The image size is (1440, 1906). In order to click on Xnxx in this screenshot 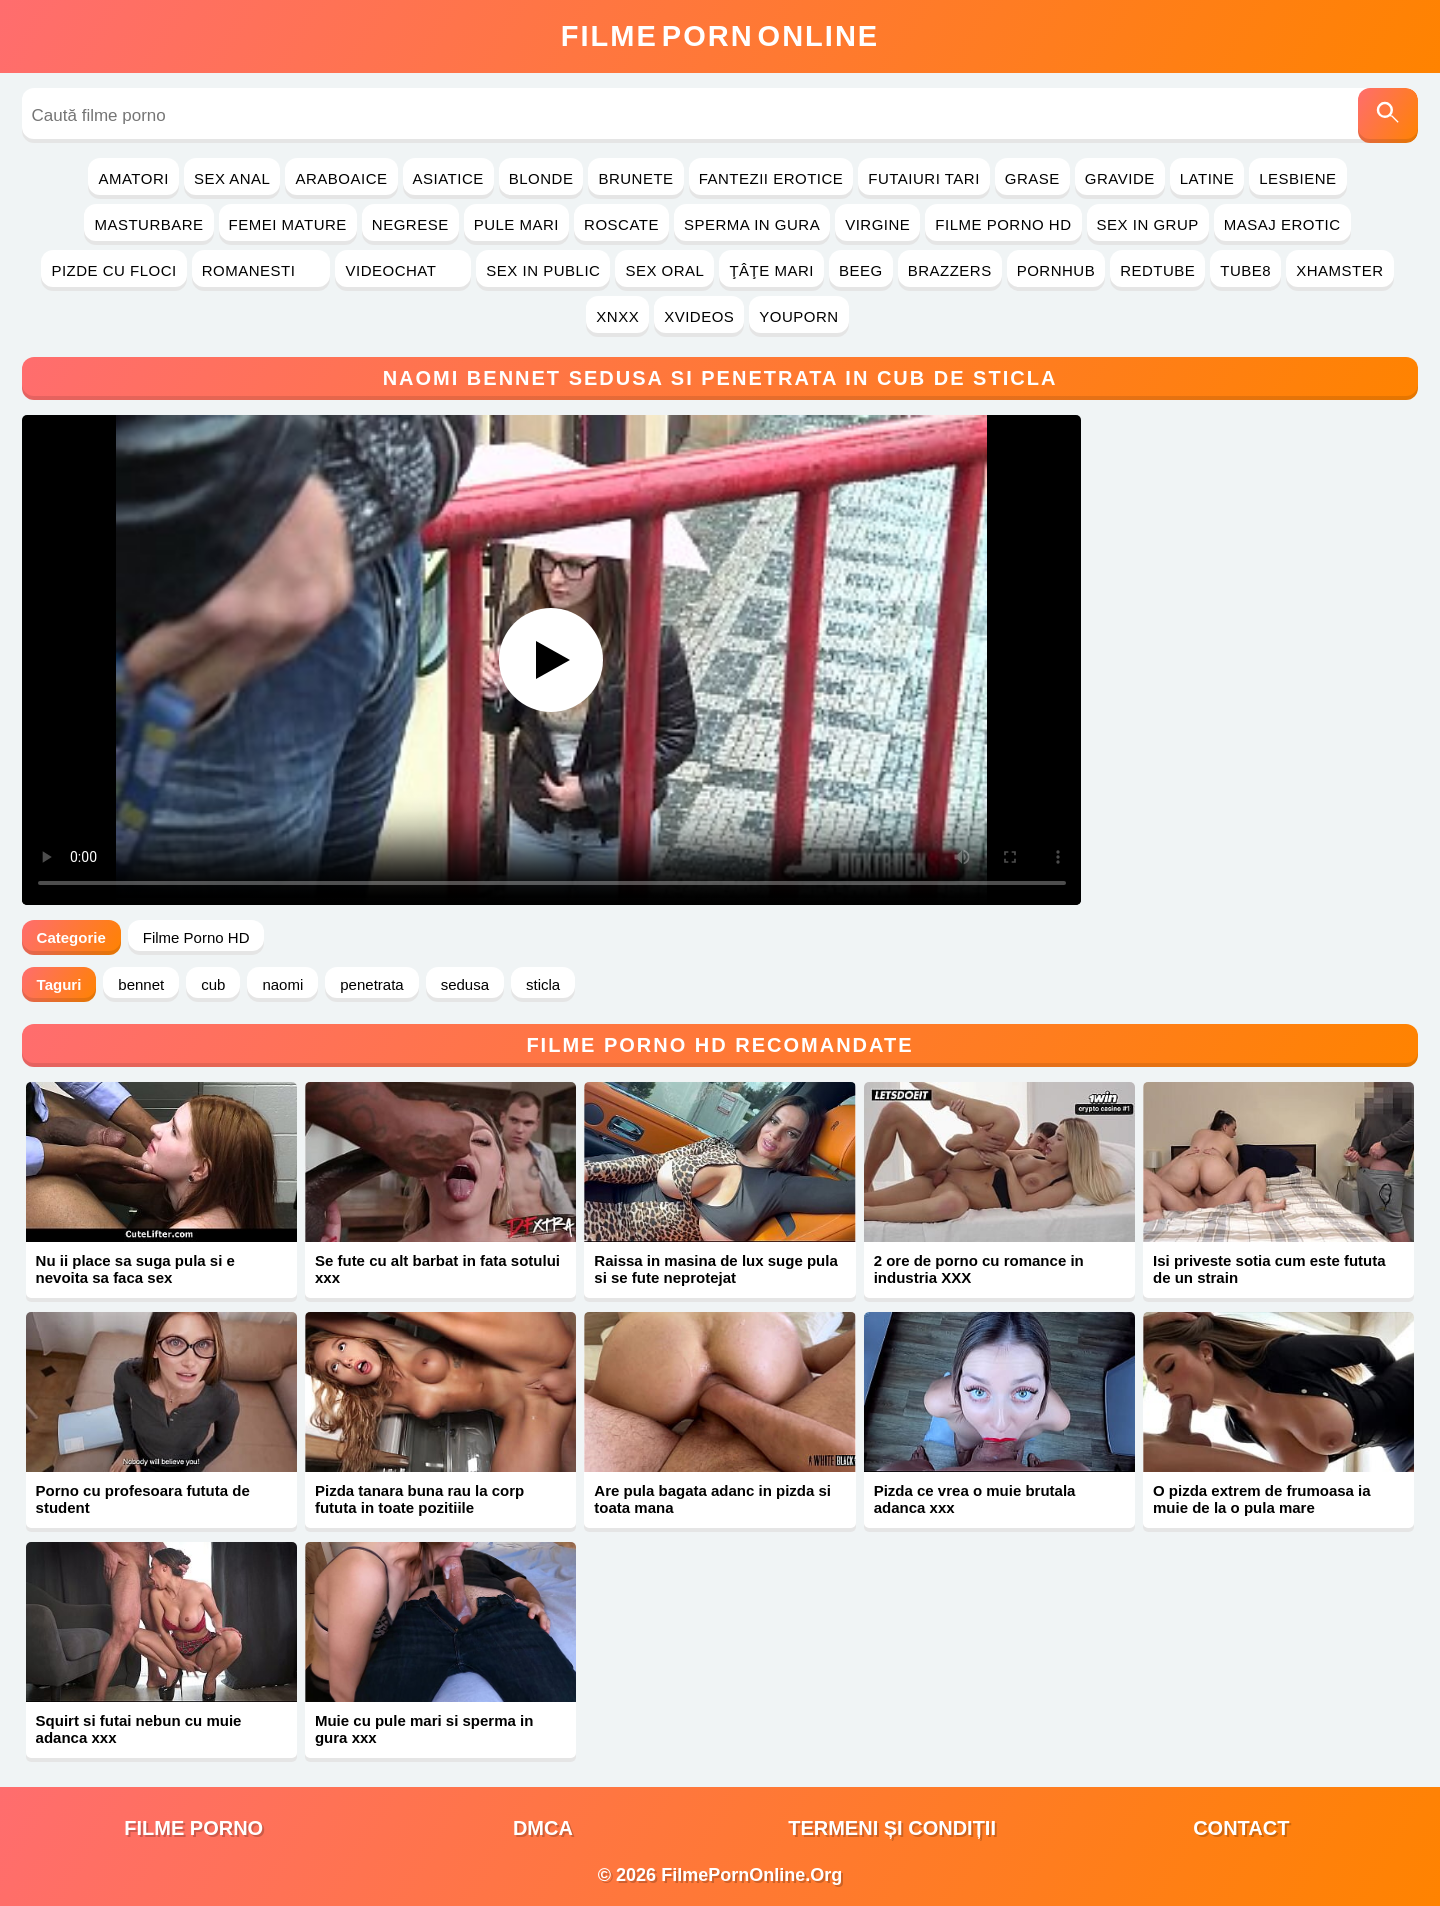, I will do `click(617, 316)`.